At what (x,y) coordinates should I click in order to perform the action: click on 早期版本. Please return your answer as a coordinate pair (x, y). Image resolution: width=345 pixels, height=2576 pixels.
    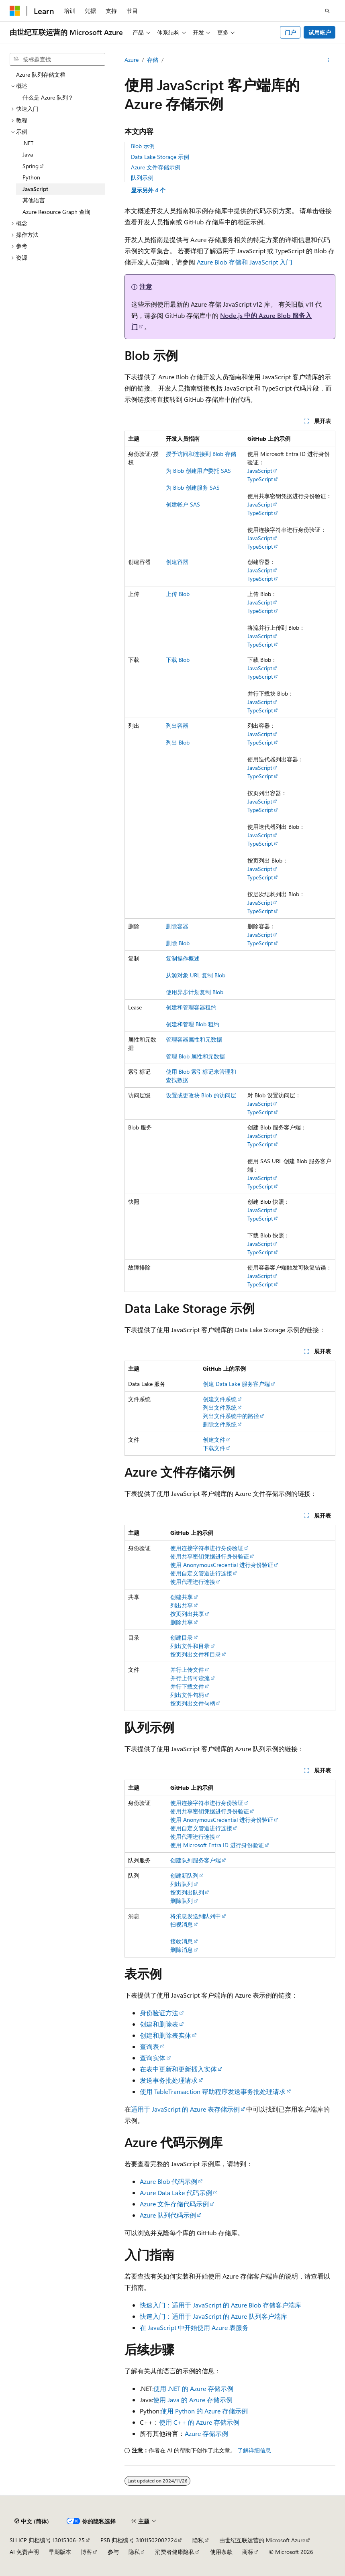
    Looking at the image, I should click on (60, 2552).